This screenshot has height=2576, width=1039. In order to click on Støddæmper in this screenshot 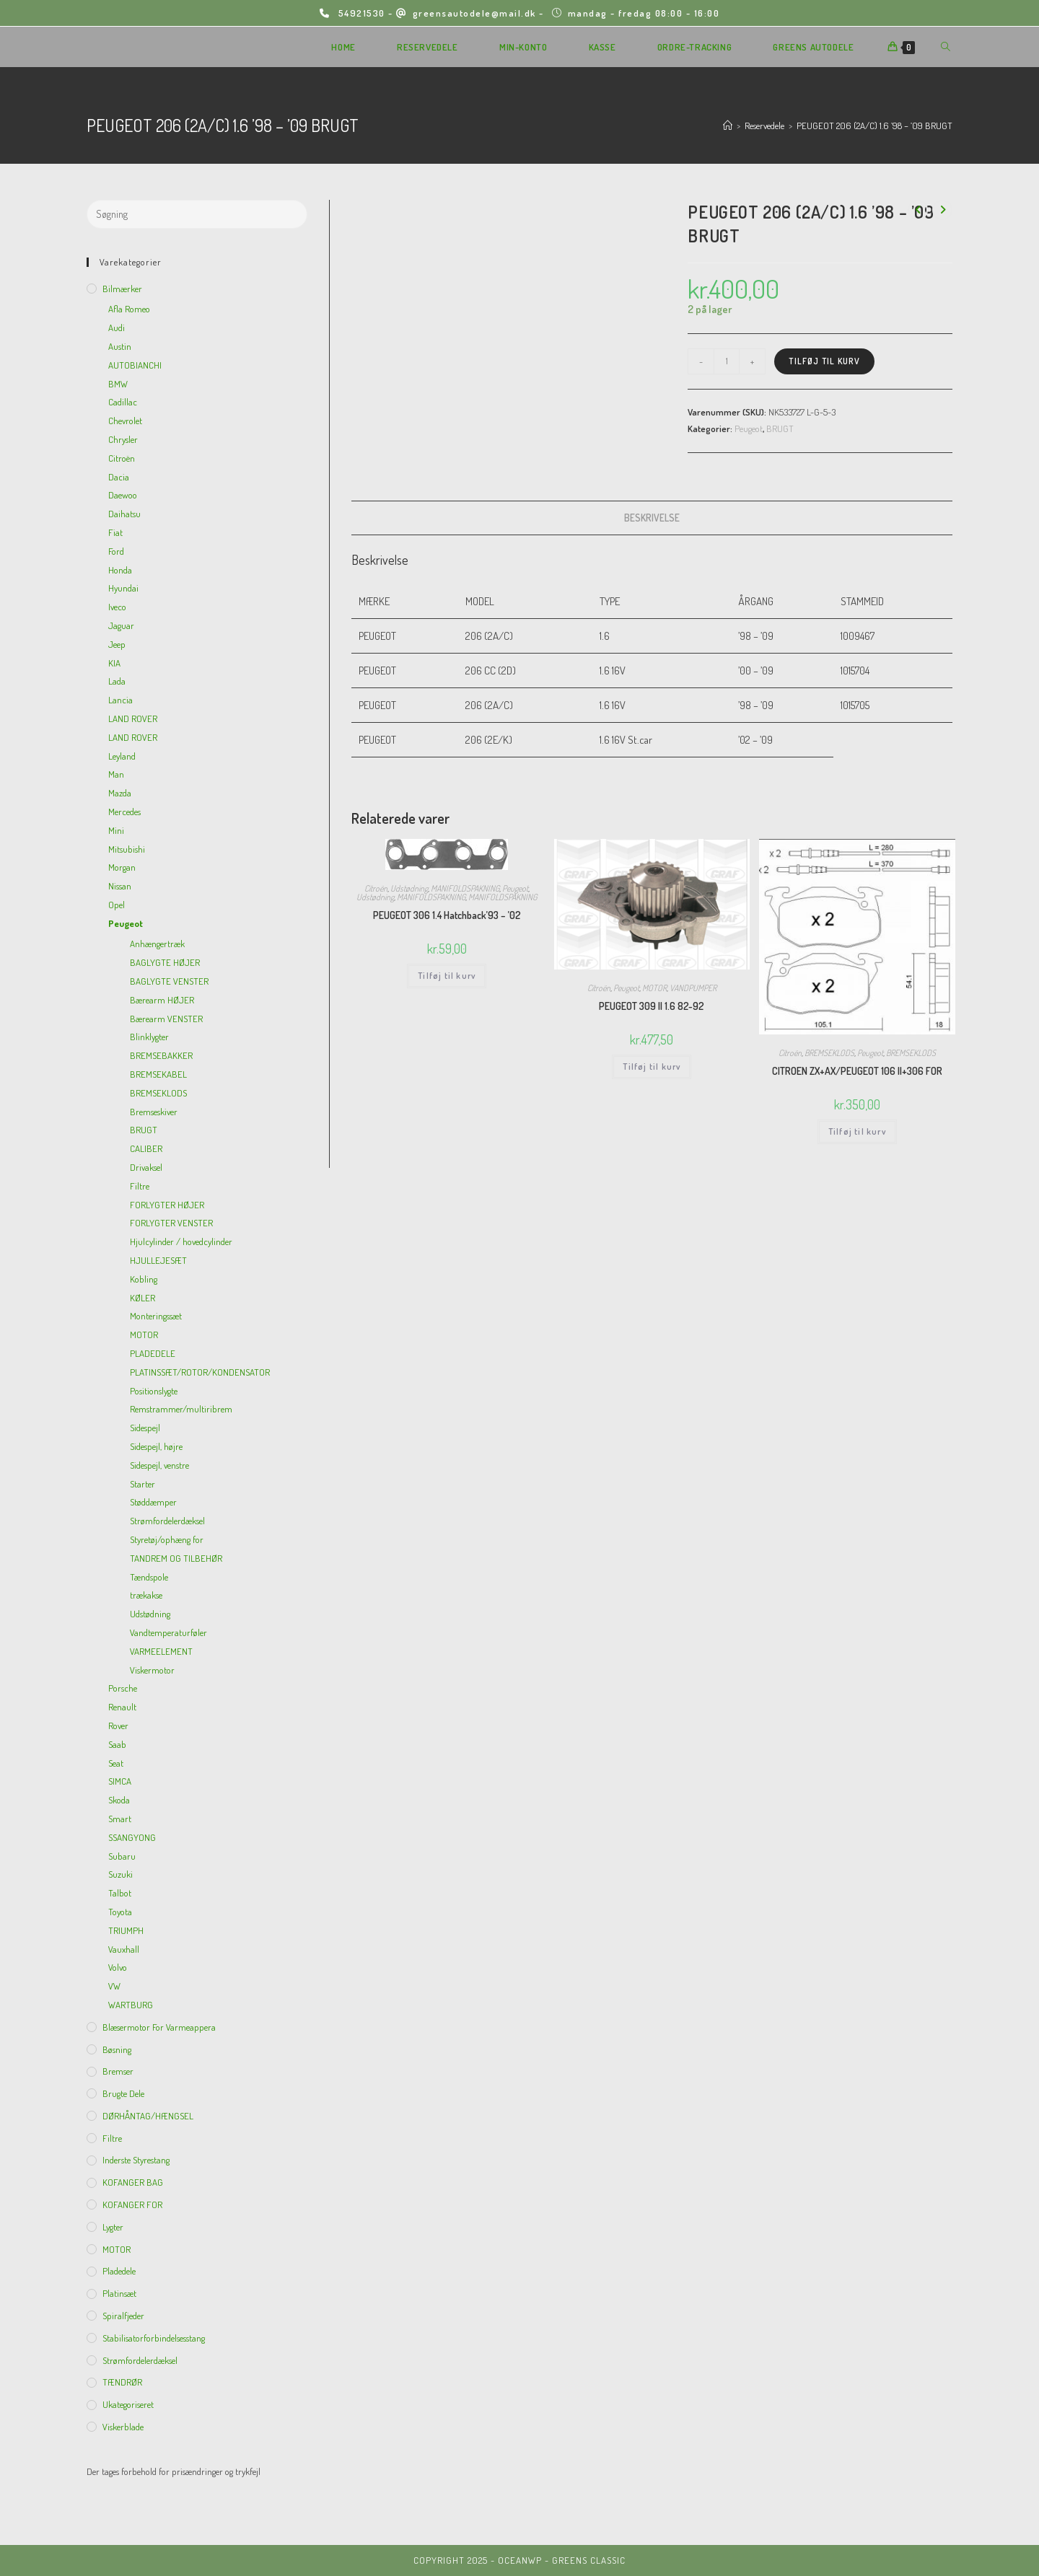, I will do `click(153, 1502)`.